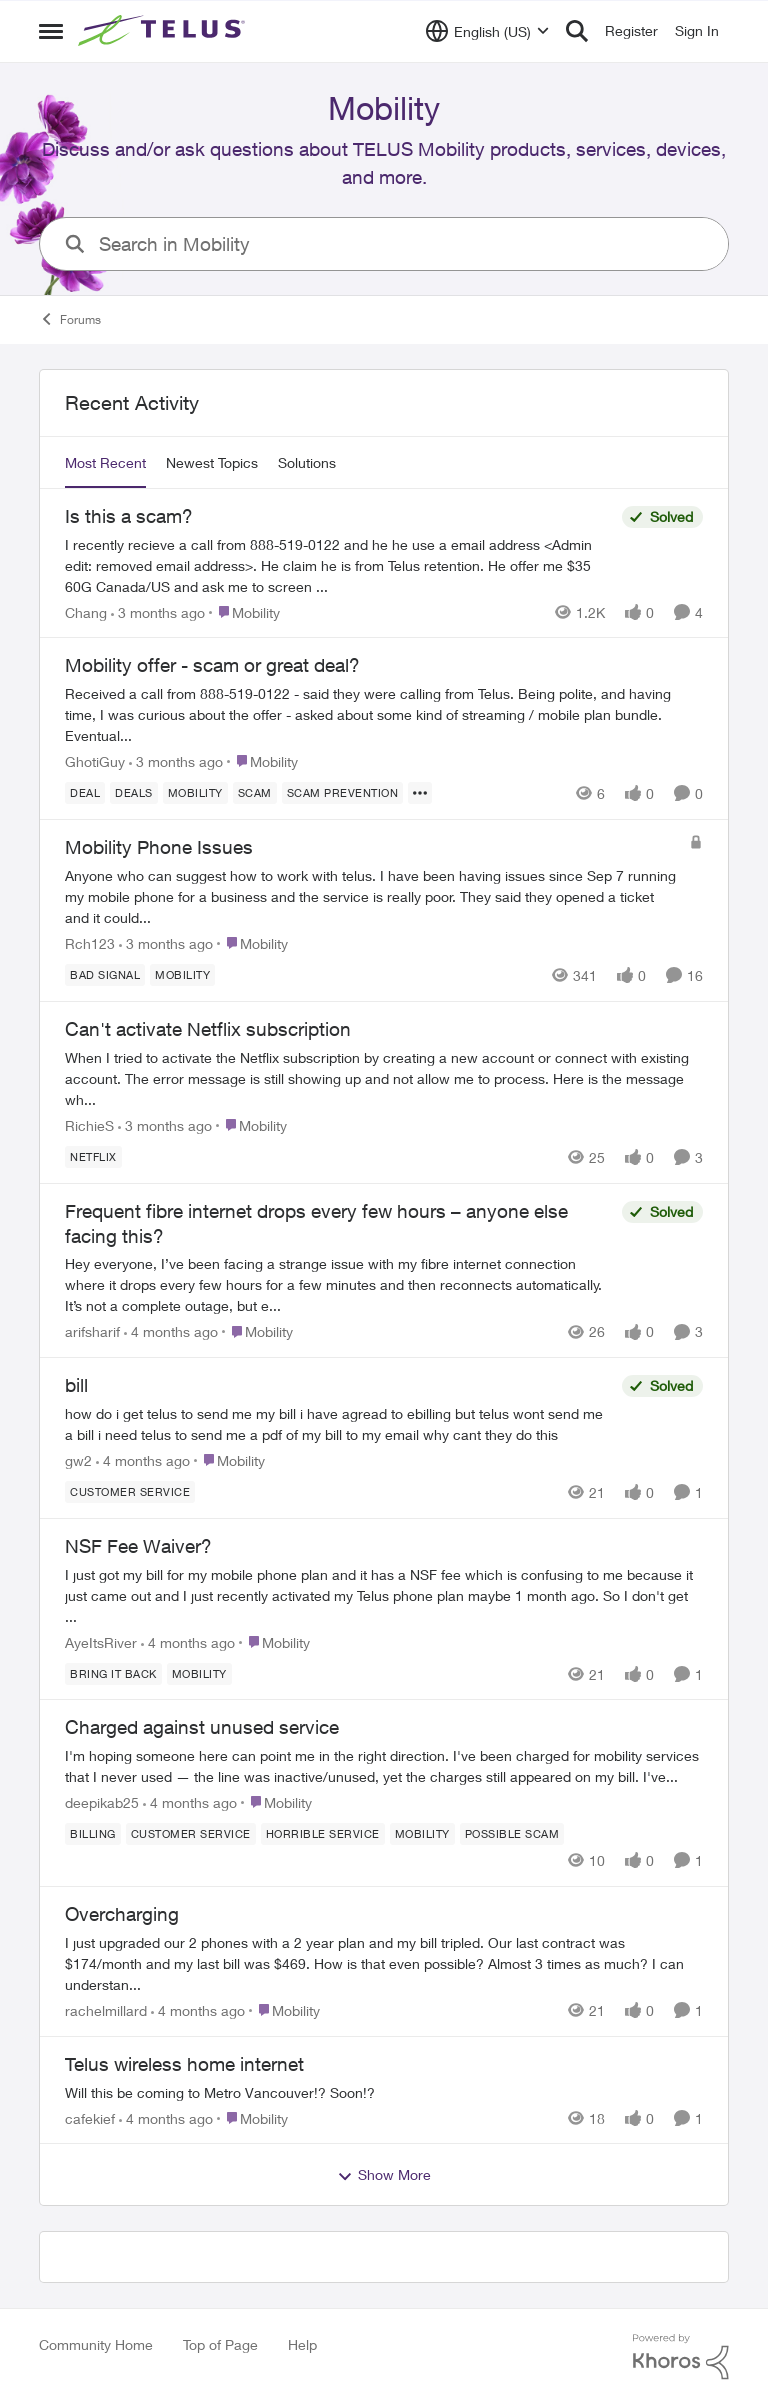 This screenshot has height=2405, width=768. Describe the element at coordinates (102, 1802) in the screenshot. I see `deepikab25 [View Profile: deepikab25,]` at that location.